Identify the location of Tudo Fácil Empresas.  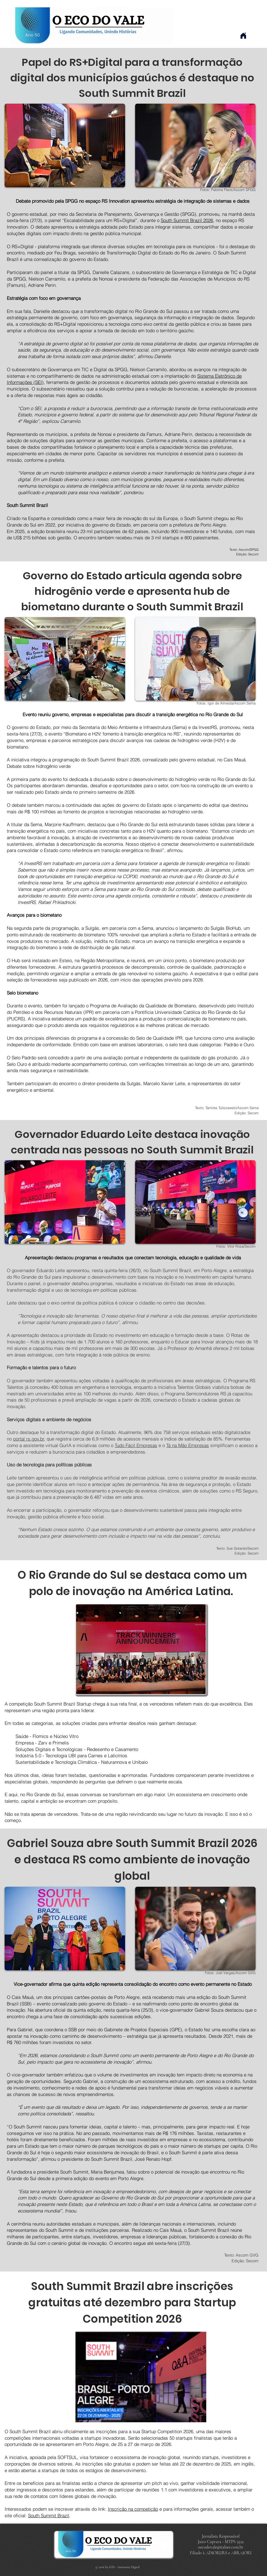
(136, 1445).